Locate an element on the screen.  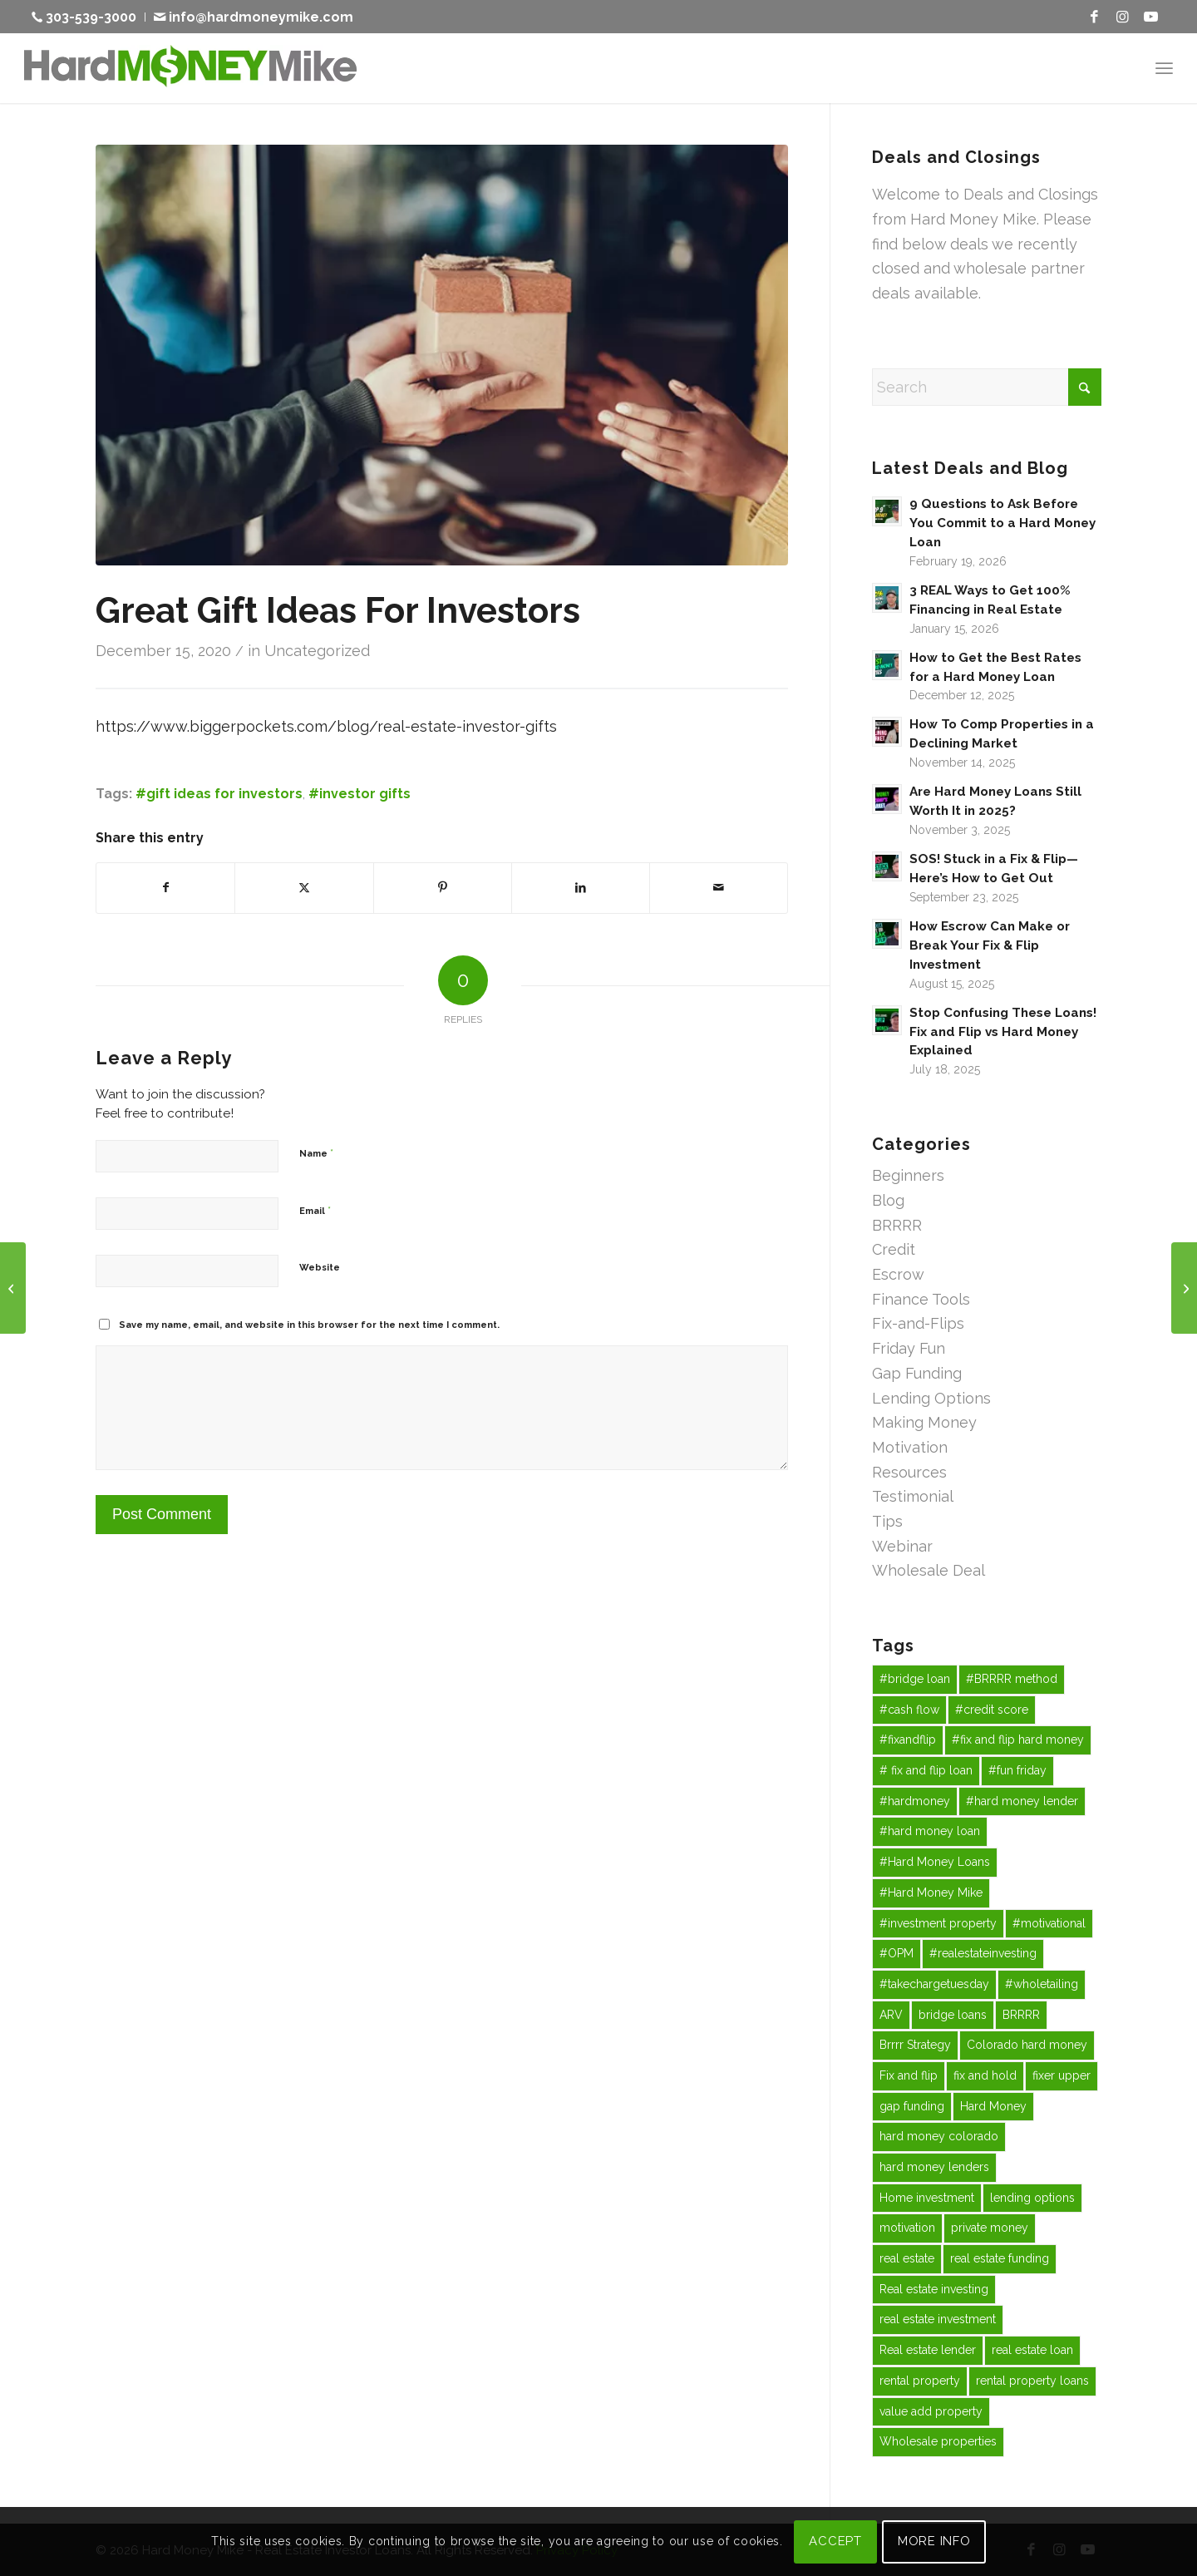
Stop Confusing These Loans! Fix and Flip vs Hard Money Explained is located at coordinates (1002, 1032).